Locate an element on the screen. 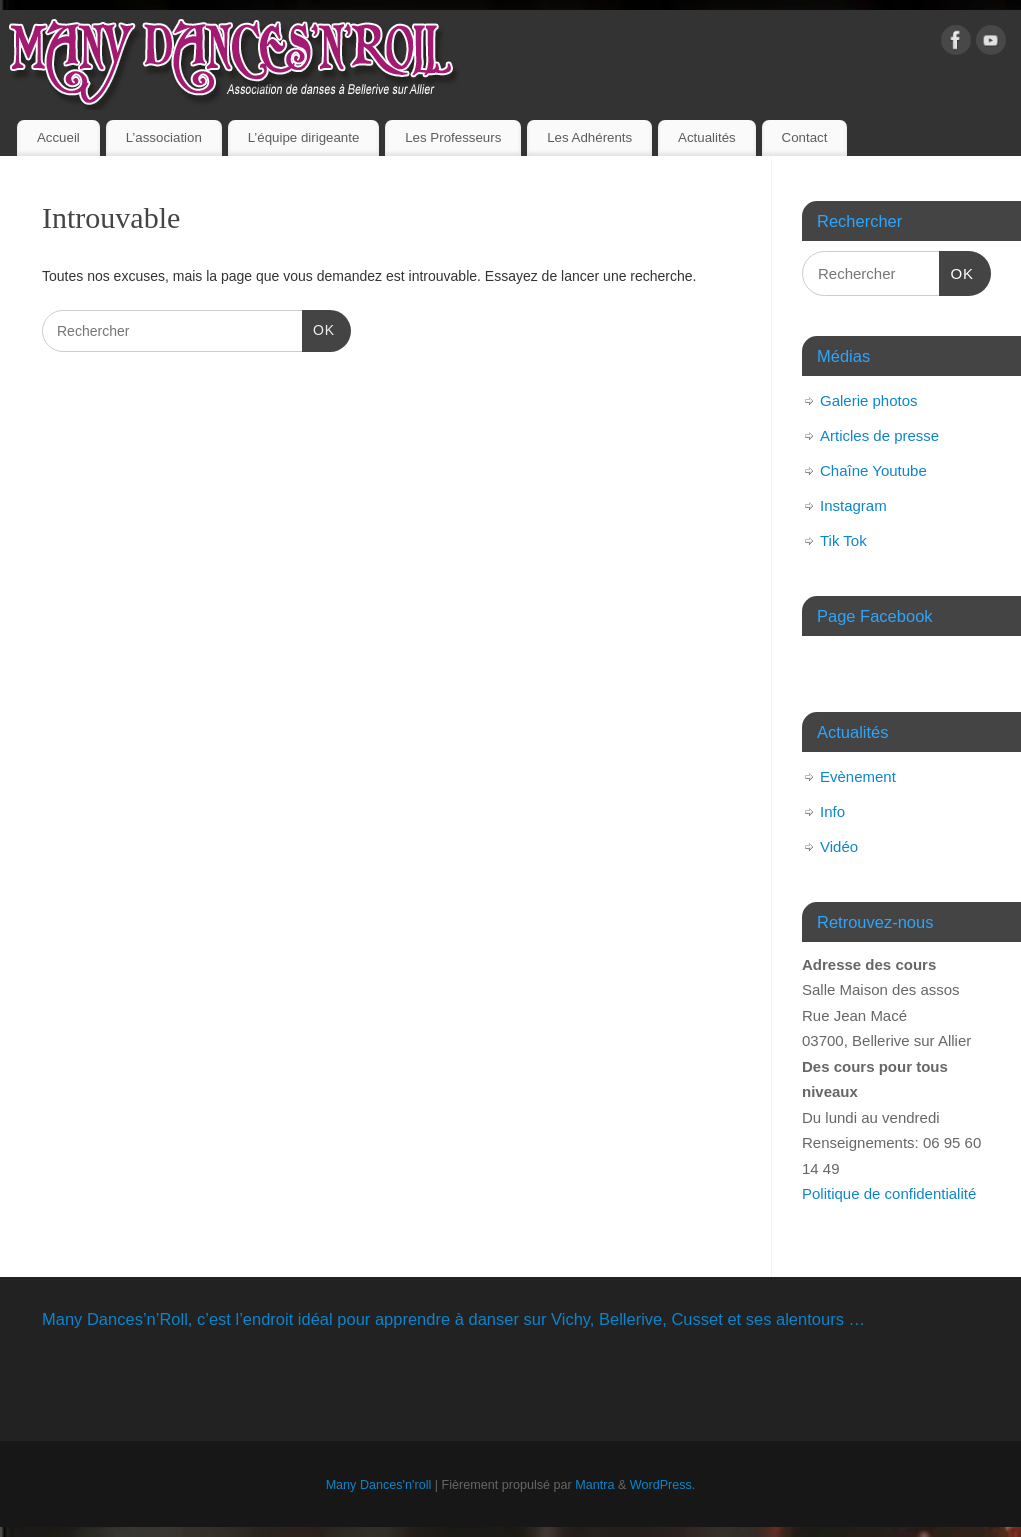 Image resolution: width=1021 pixels, height=1537 pixels. L’équipe dirigeante is located at coordinates (304, 137).